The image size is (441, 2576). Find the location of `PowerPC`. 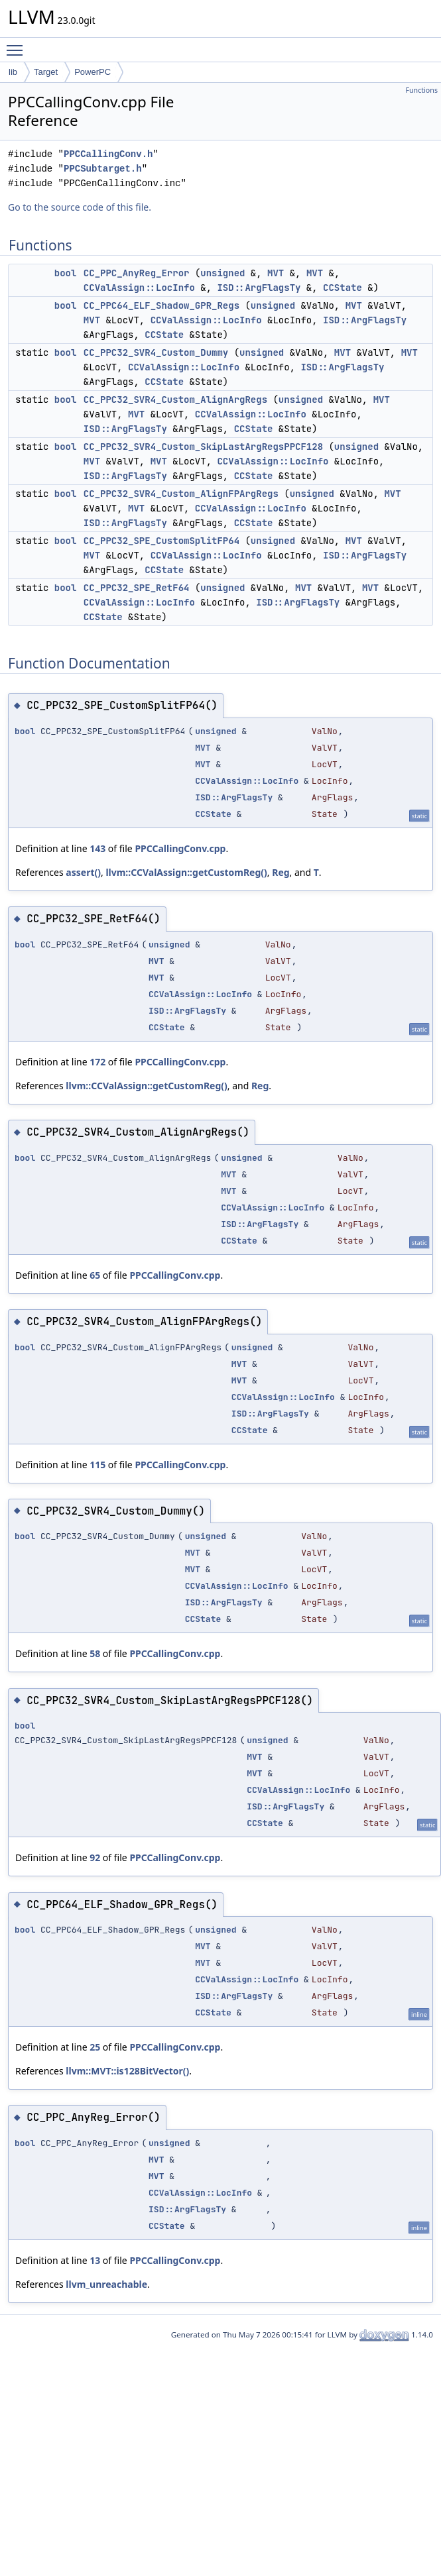

PowerPC is located at coordinates (92, 72).